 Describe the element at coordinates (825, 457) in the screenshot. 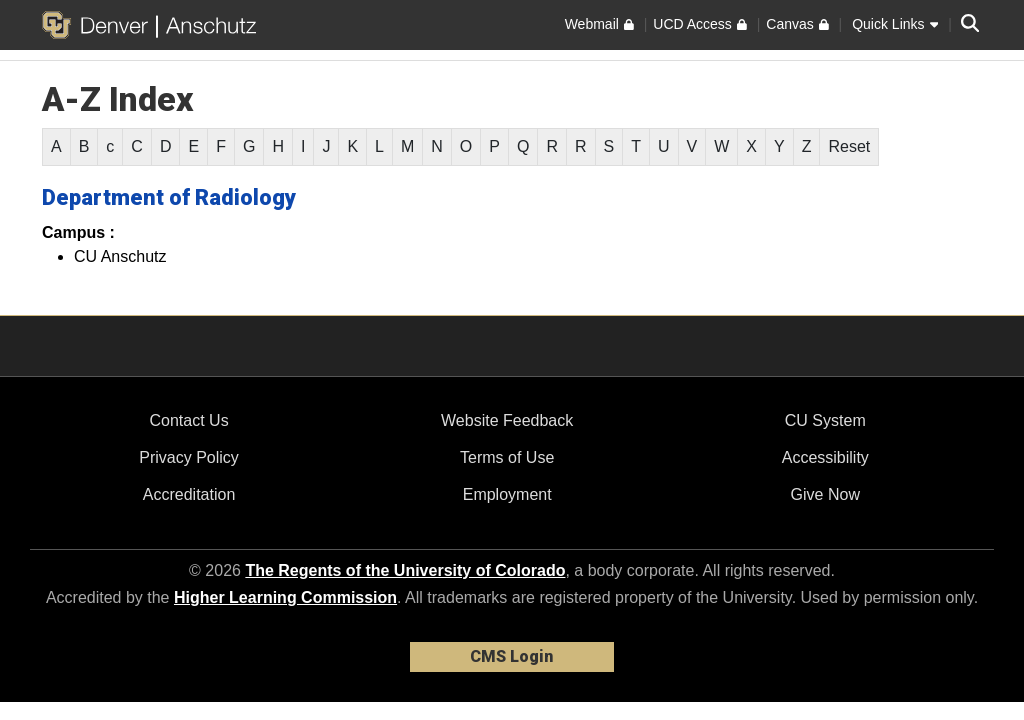

I see `Accessibility` at that location.